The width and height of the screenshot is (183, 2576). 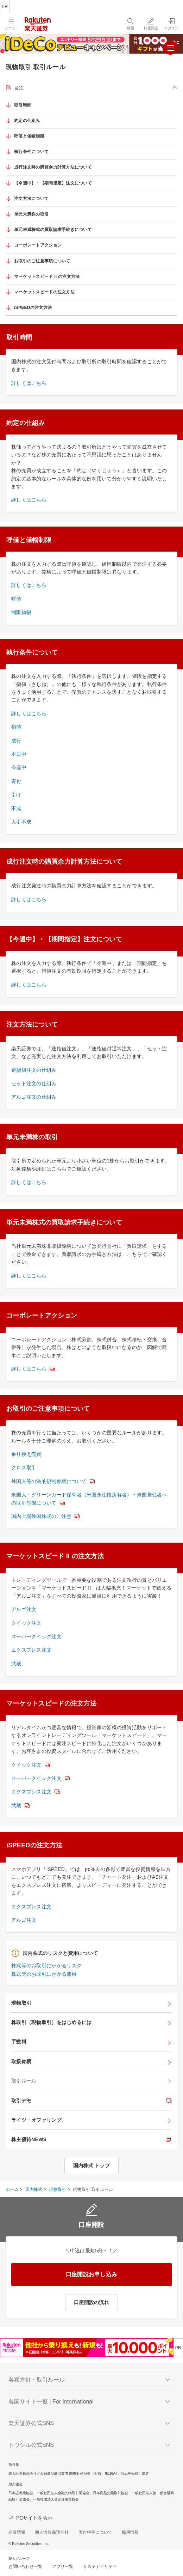 What do you see at coordinates (21, 2061) in the screenshot?
I see `取扱銘柄` at bounding box center [21, 2061].